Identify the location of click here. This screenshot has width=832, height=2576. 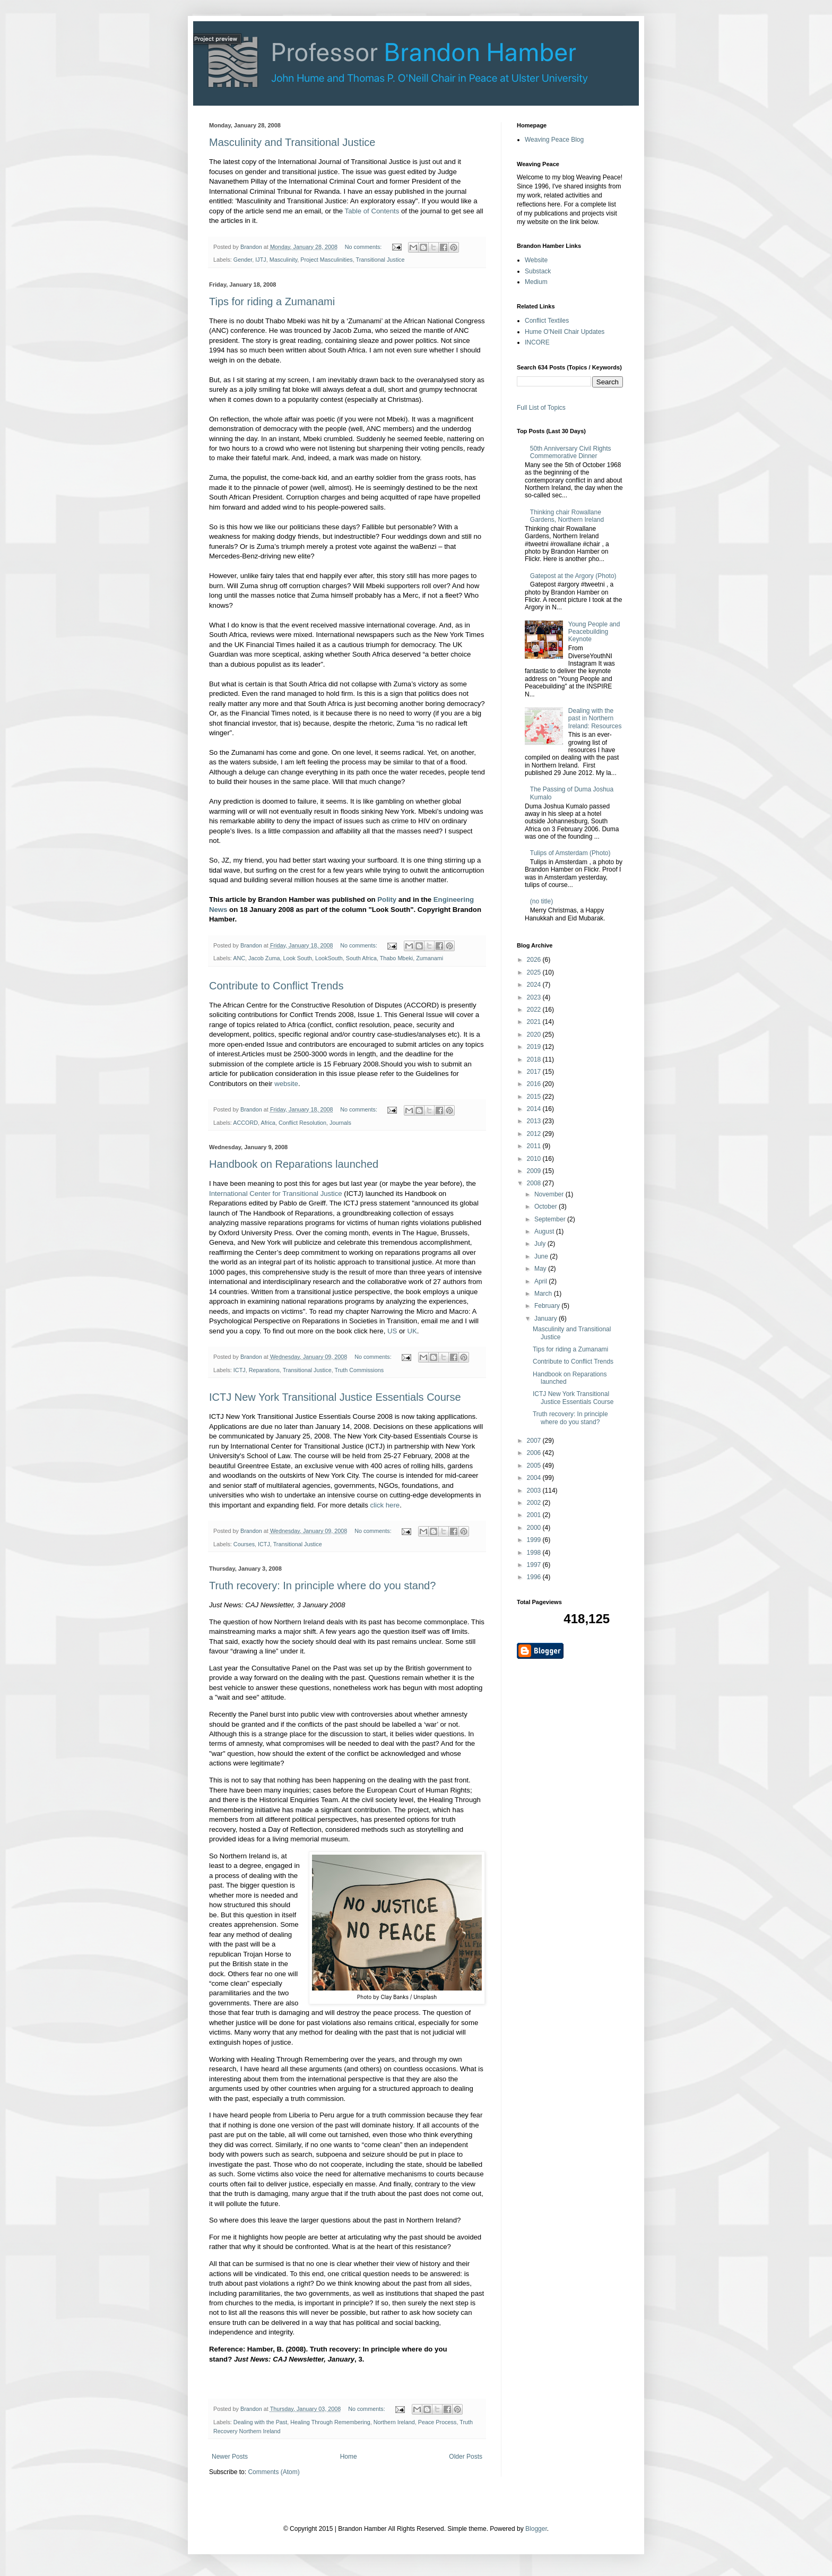
(385, 1505).